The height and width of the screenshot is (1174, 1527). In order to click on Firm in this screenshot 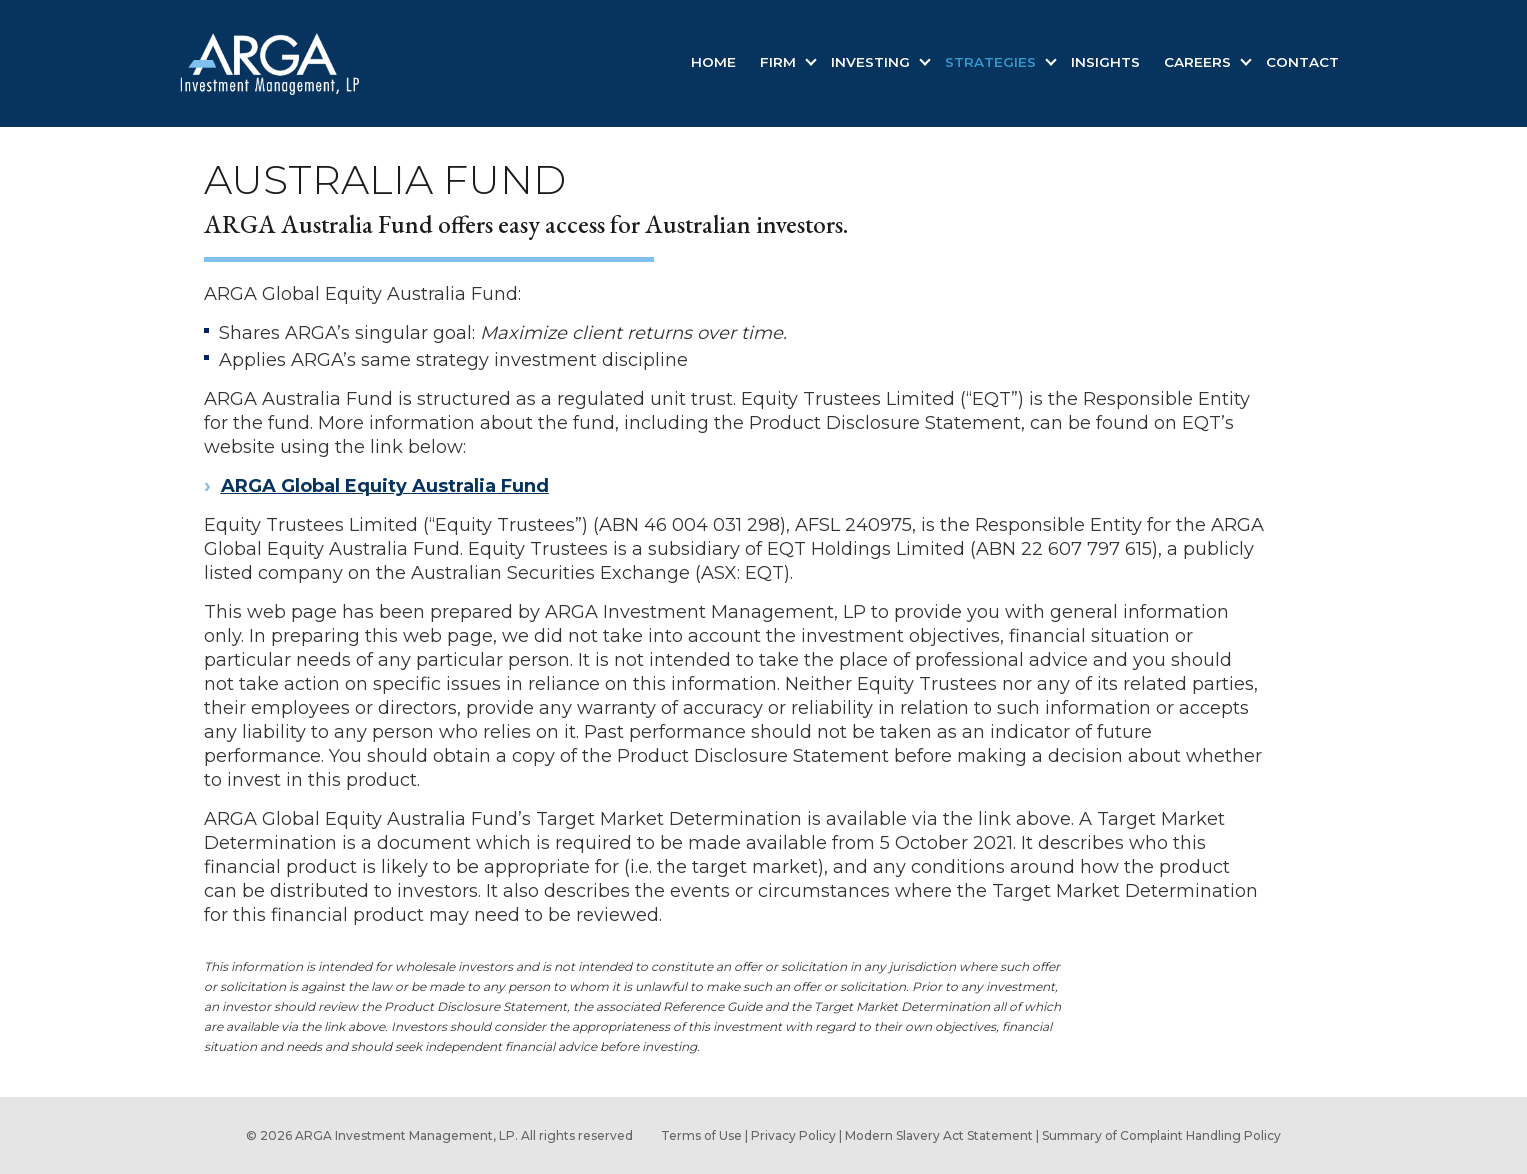, I will do `click(780, 62)`.